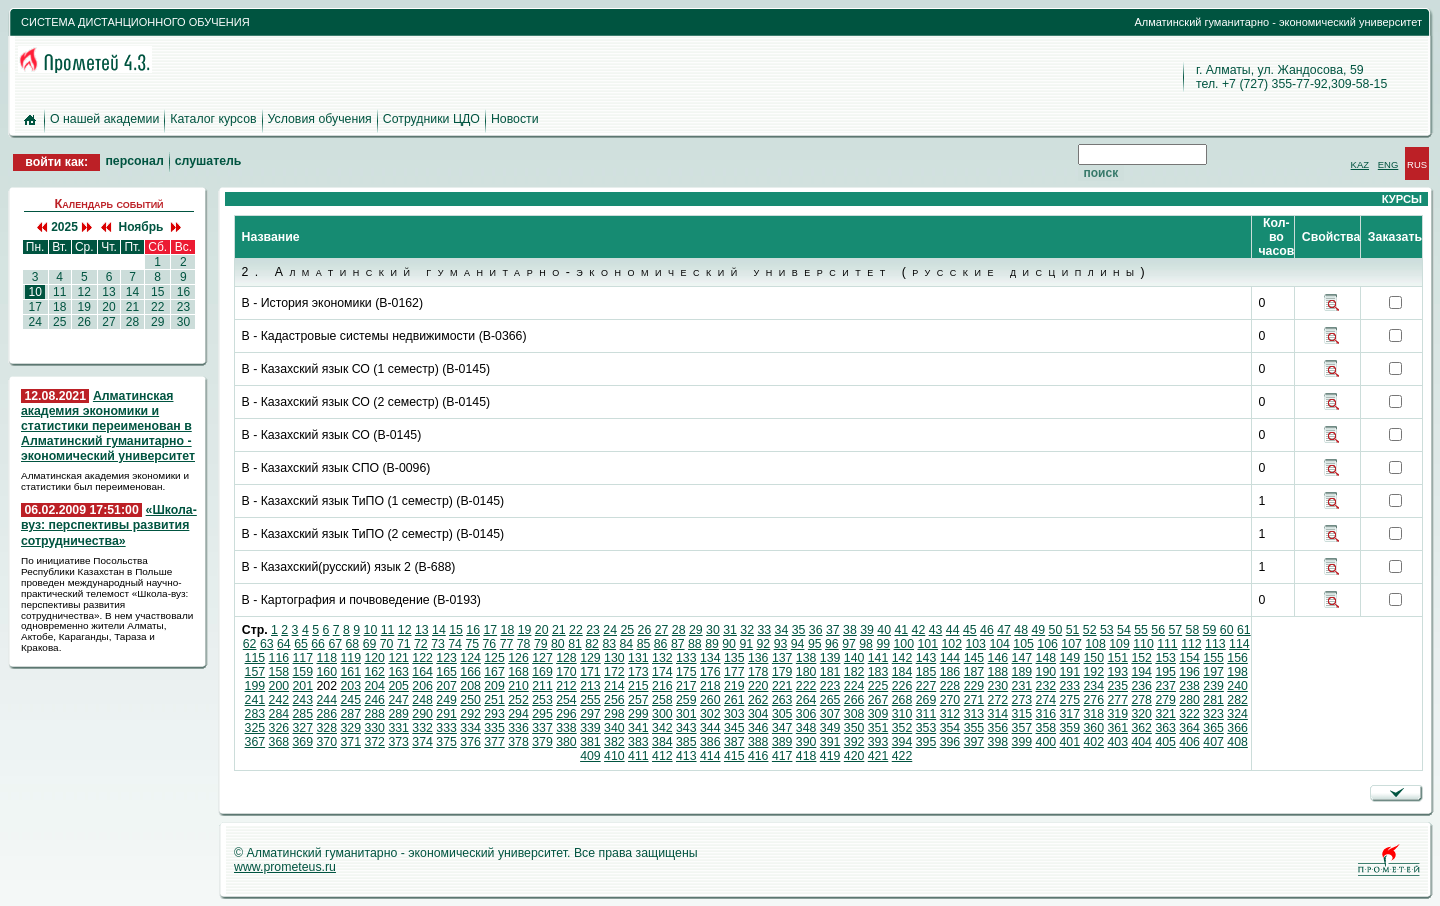 The width and height of the screenshot is (1440, 906). Describe the element at coordinates (374, 742) in the screenshot. I see `372` at that location.